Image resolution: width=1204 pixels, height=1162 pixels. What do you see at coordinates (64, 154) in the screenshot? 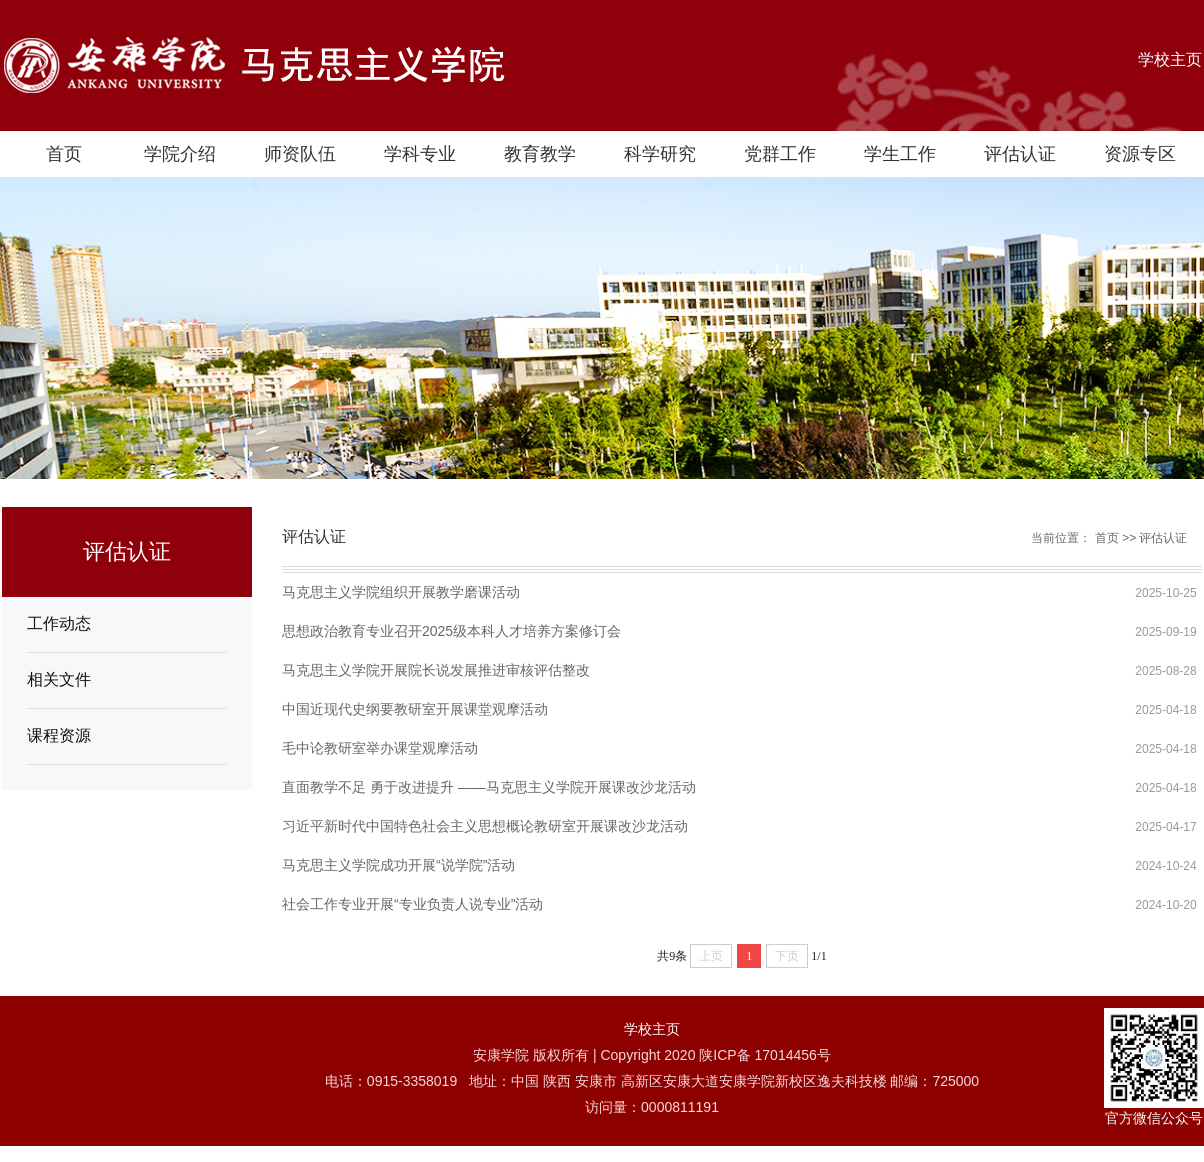
I see `首页` at bounding box center [64, 154].